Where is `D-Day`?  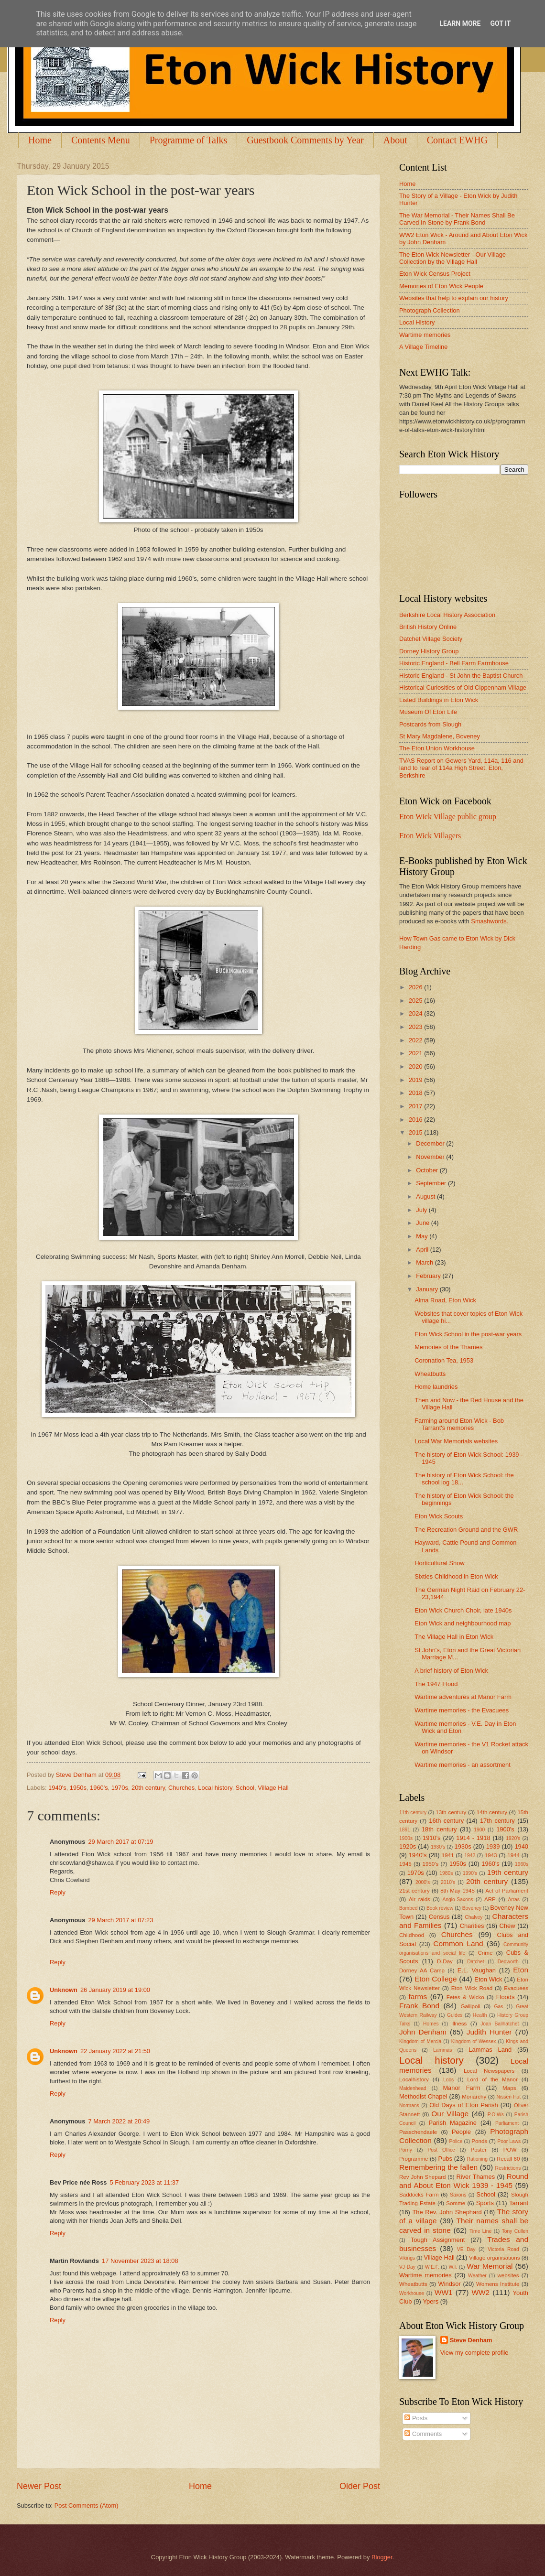
D-Day is located at coordinates (445, 1961).